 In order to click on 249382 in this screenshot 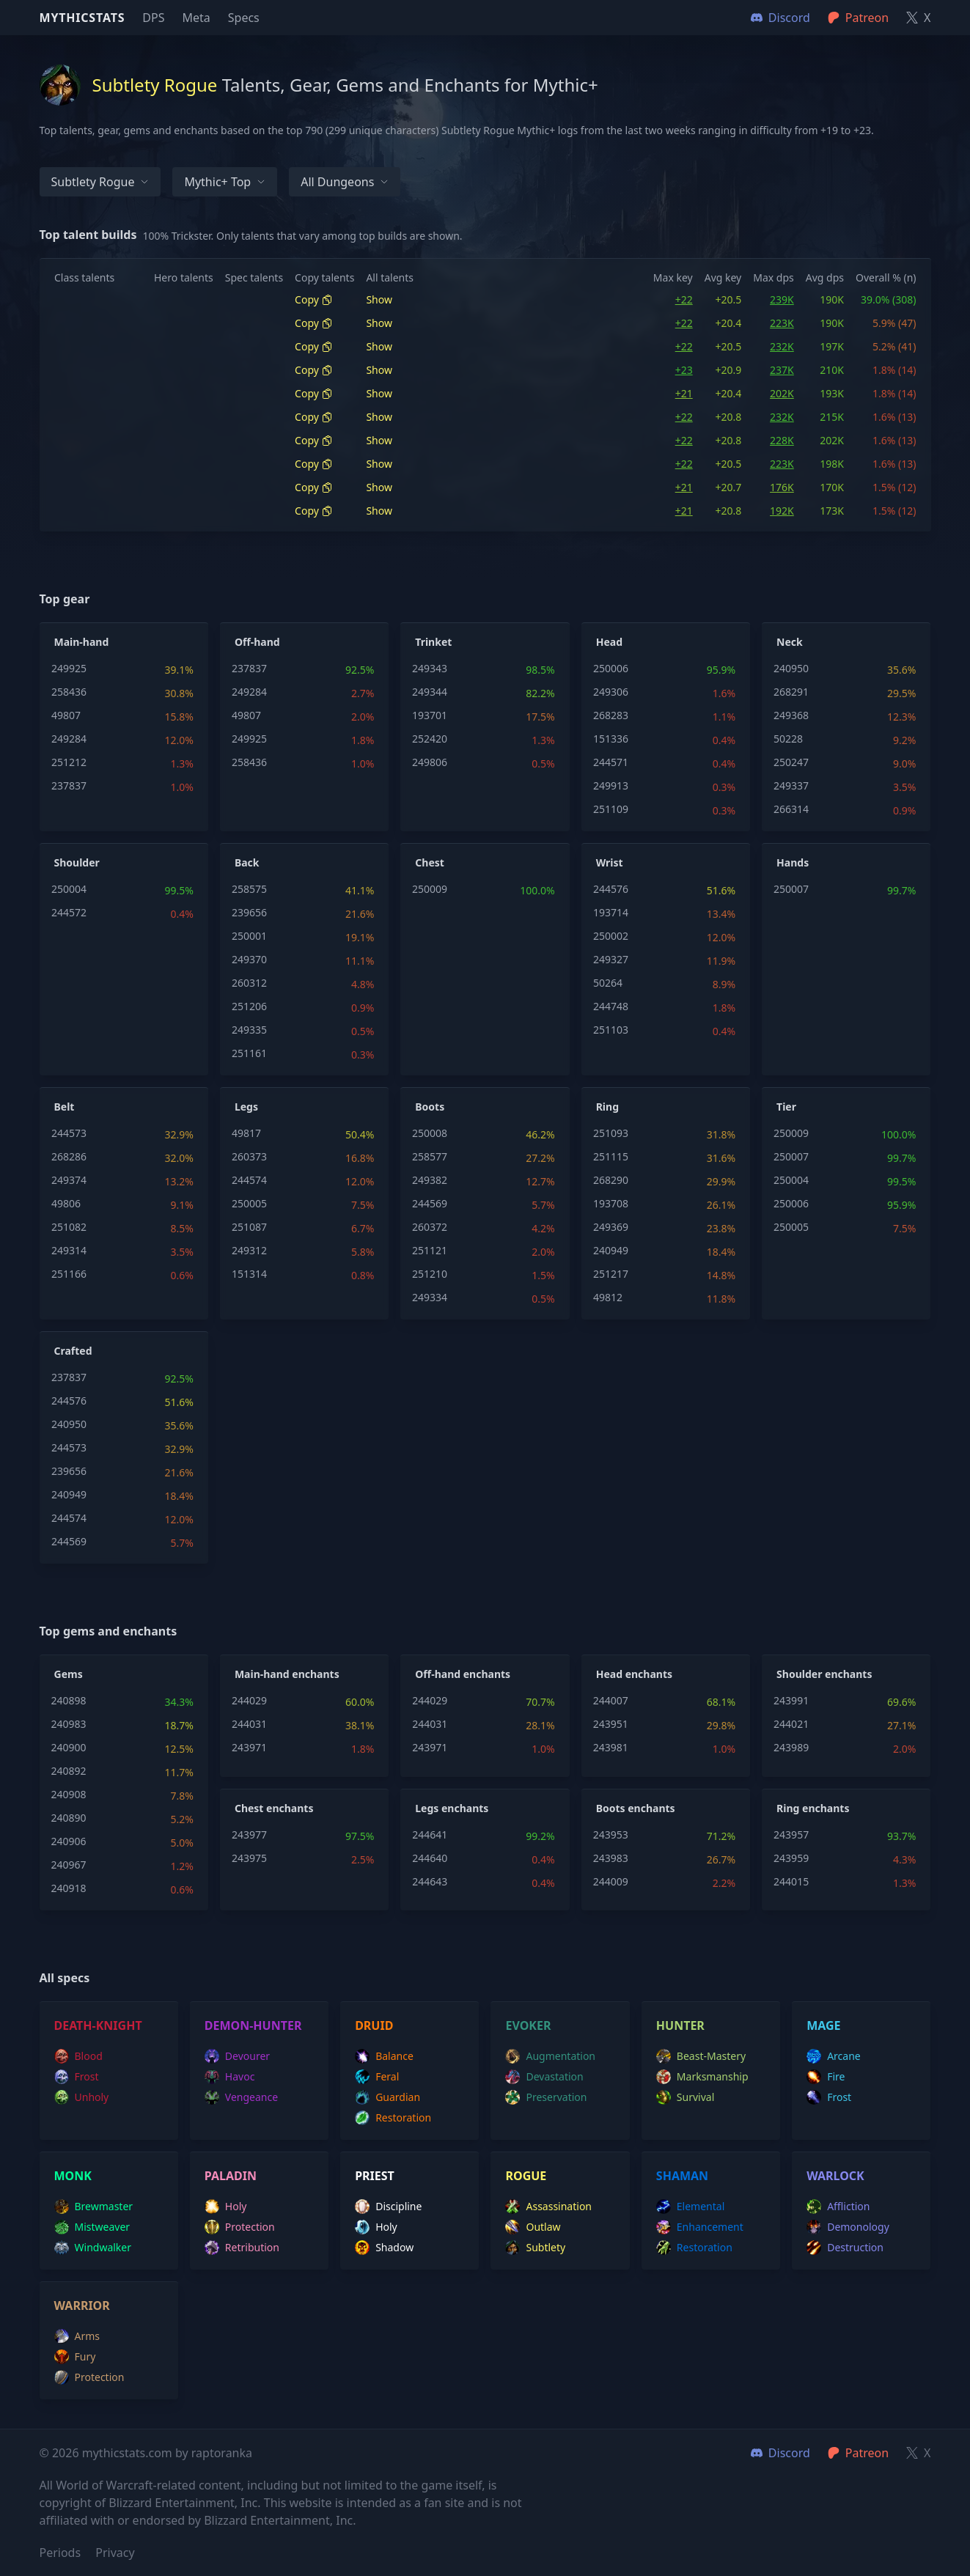, I will do `click(429, 1180)`.